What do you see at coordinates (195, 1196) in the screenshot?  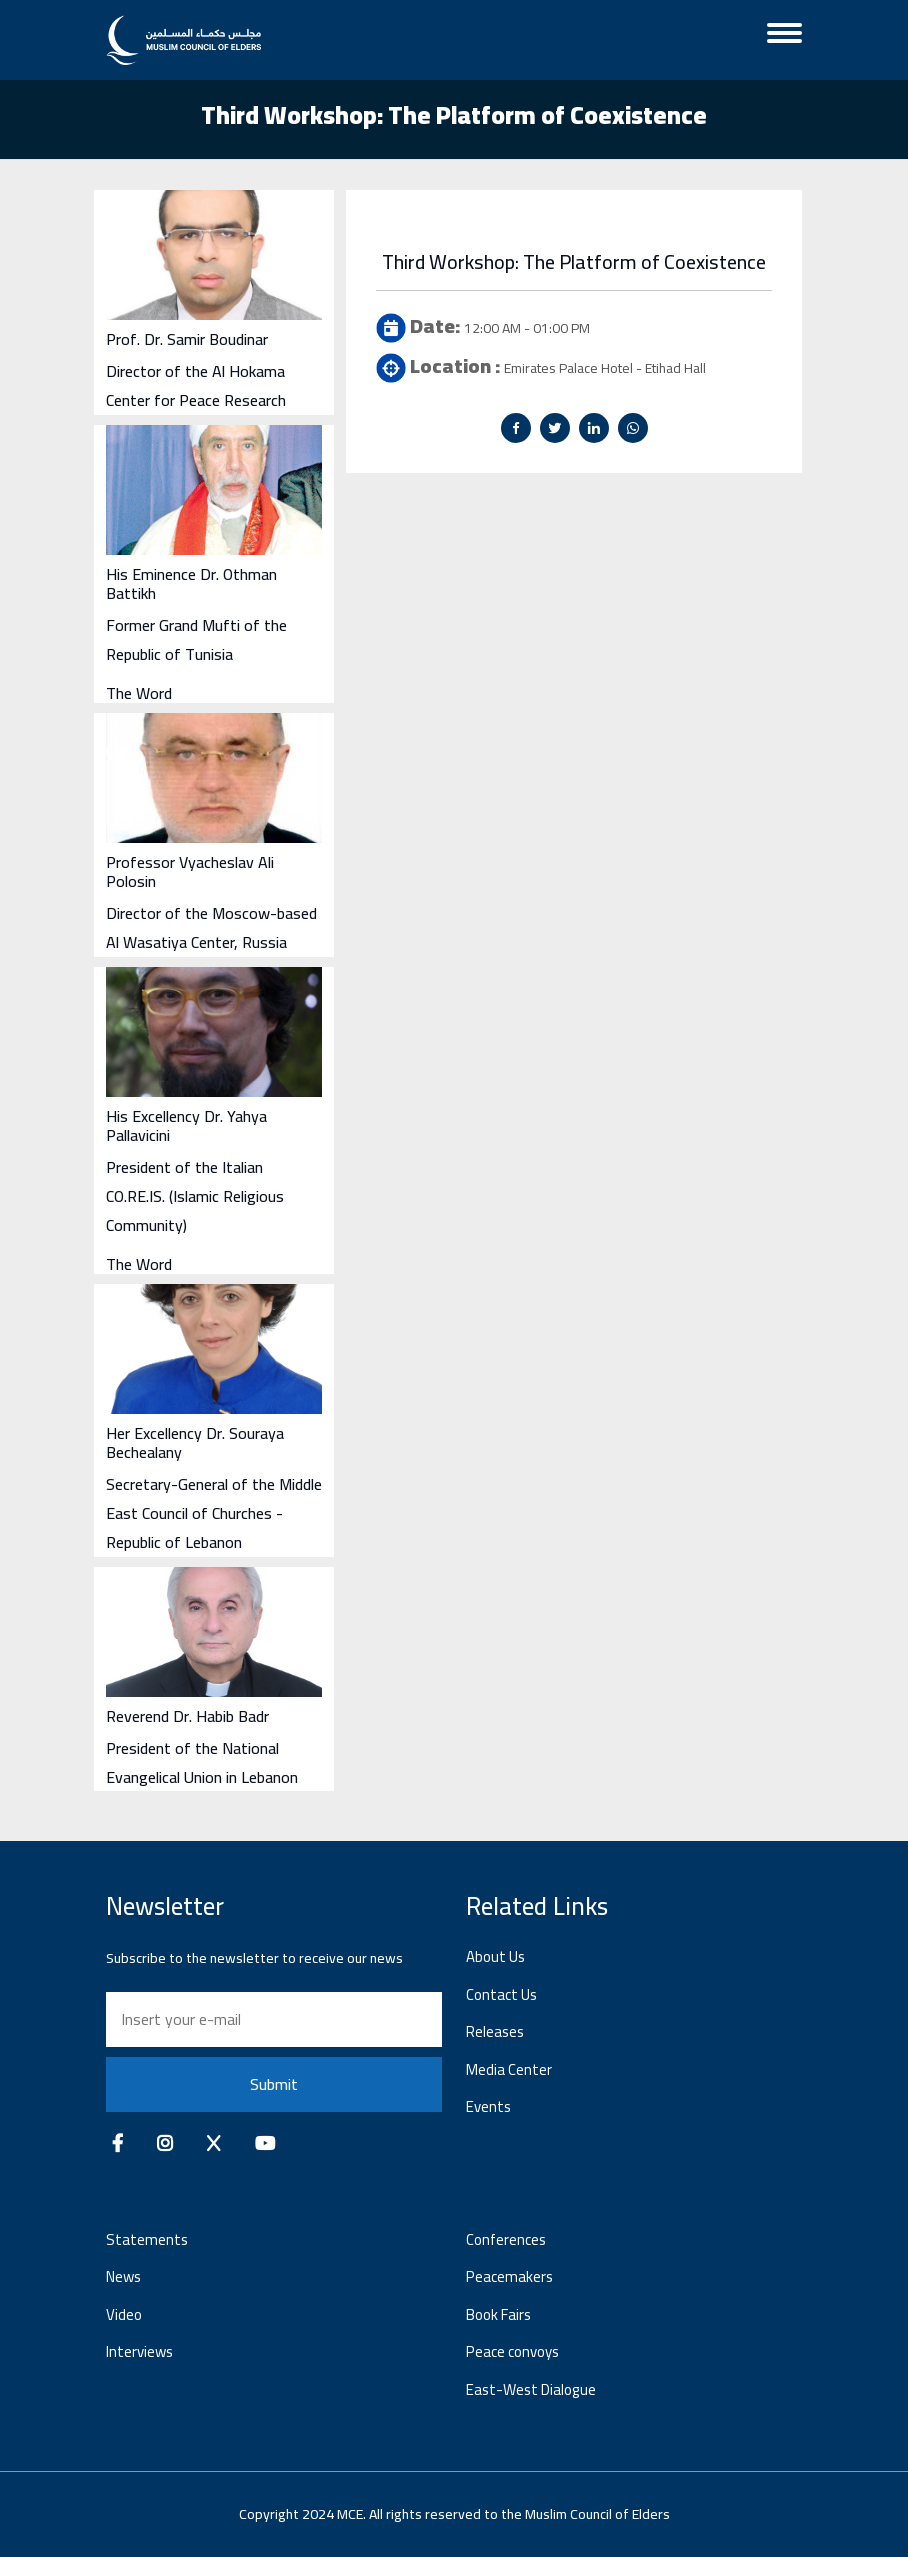 I see `President of the Italian CO.RE.IS. (Islamic Religious Community)` at bounding box center [195, 1196].